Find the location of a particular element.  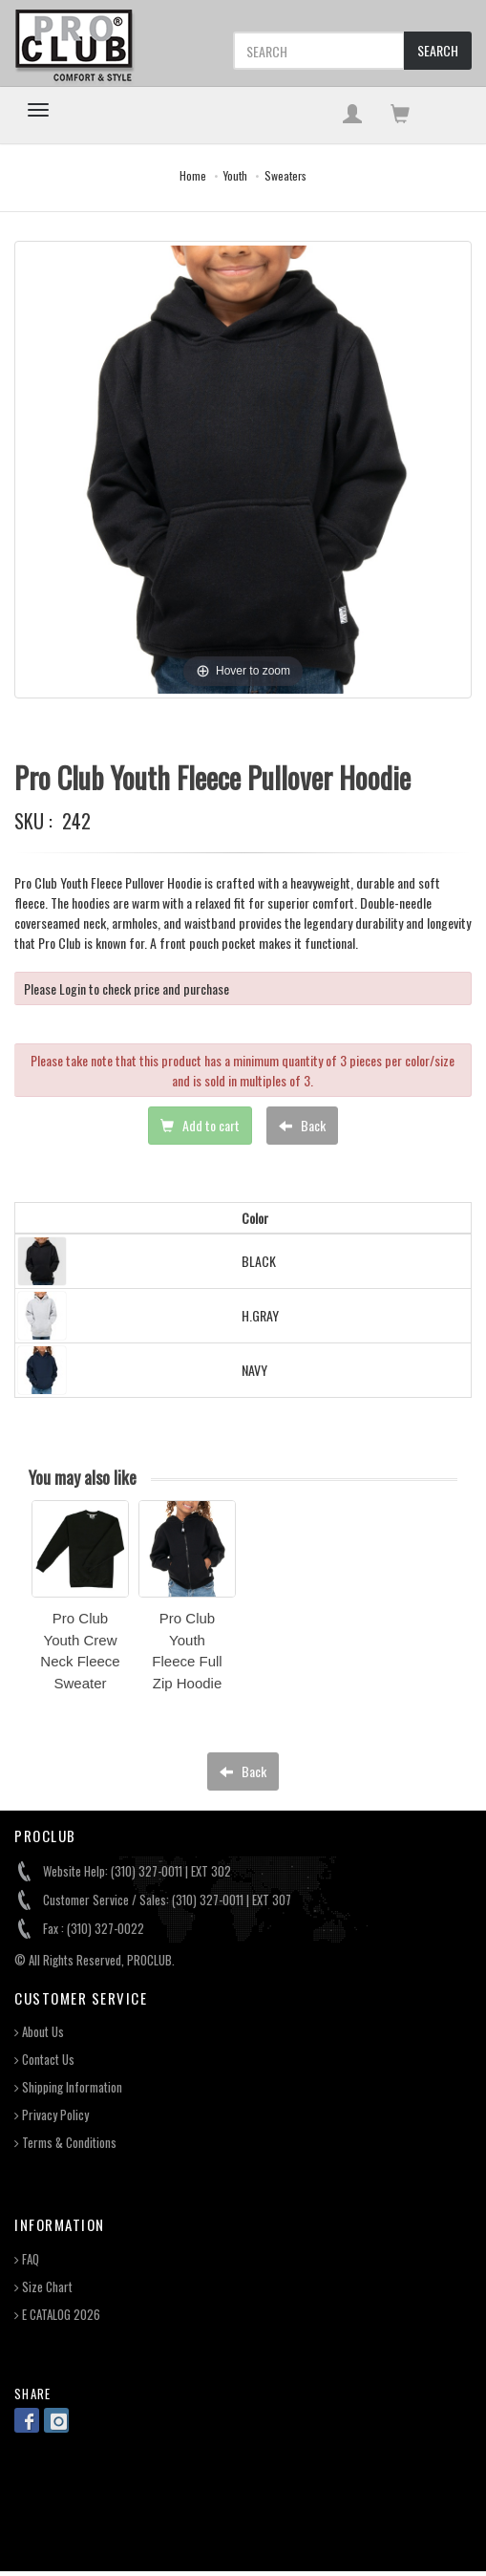

Size Chart is located at coordinates (43, 2287).